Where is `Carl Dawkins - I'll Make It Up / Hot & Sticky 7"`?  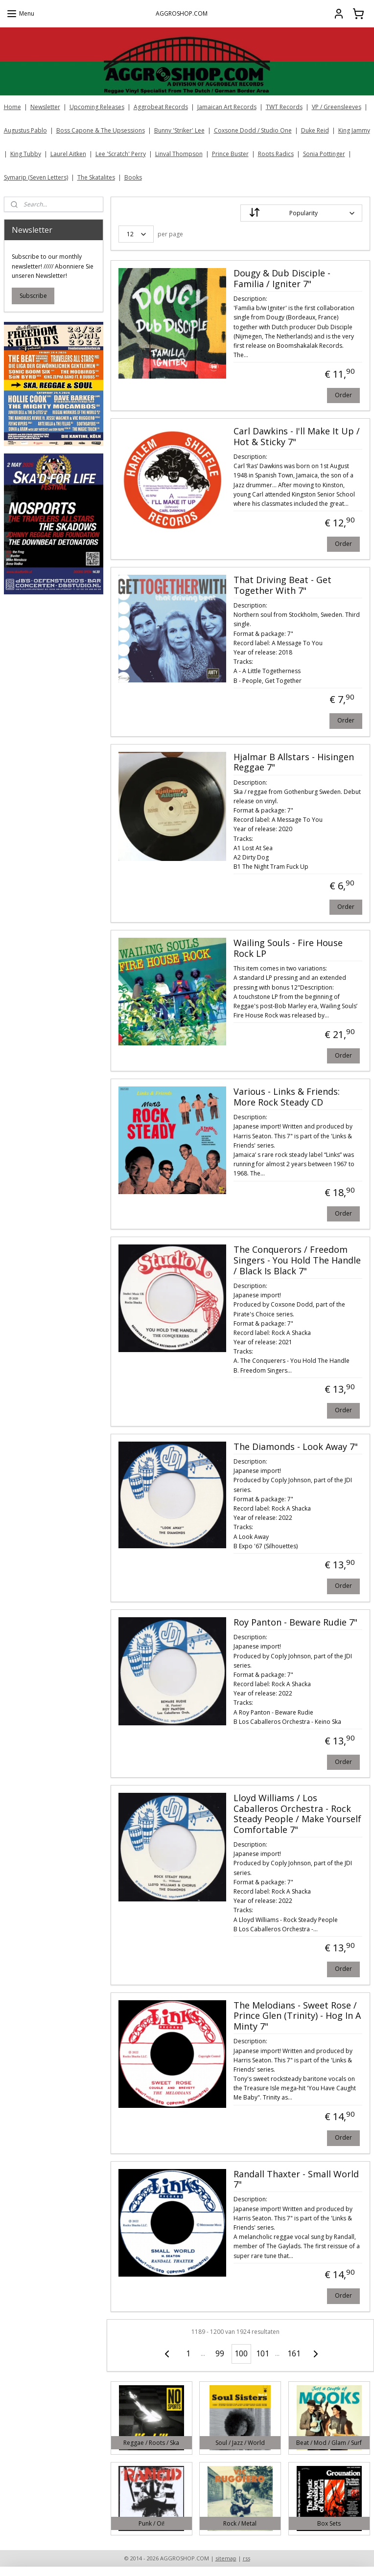 Carl Dawkins - I'll Make It Up / Hot & Sticky 7" is located at coordinates (297, 437).